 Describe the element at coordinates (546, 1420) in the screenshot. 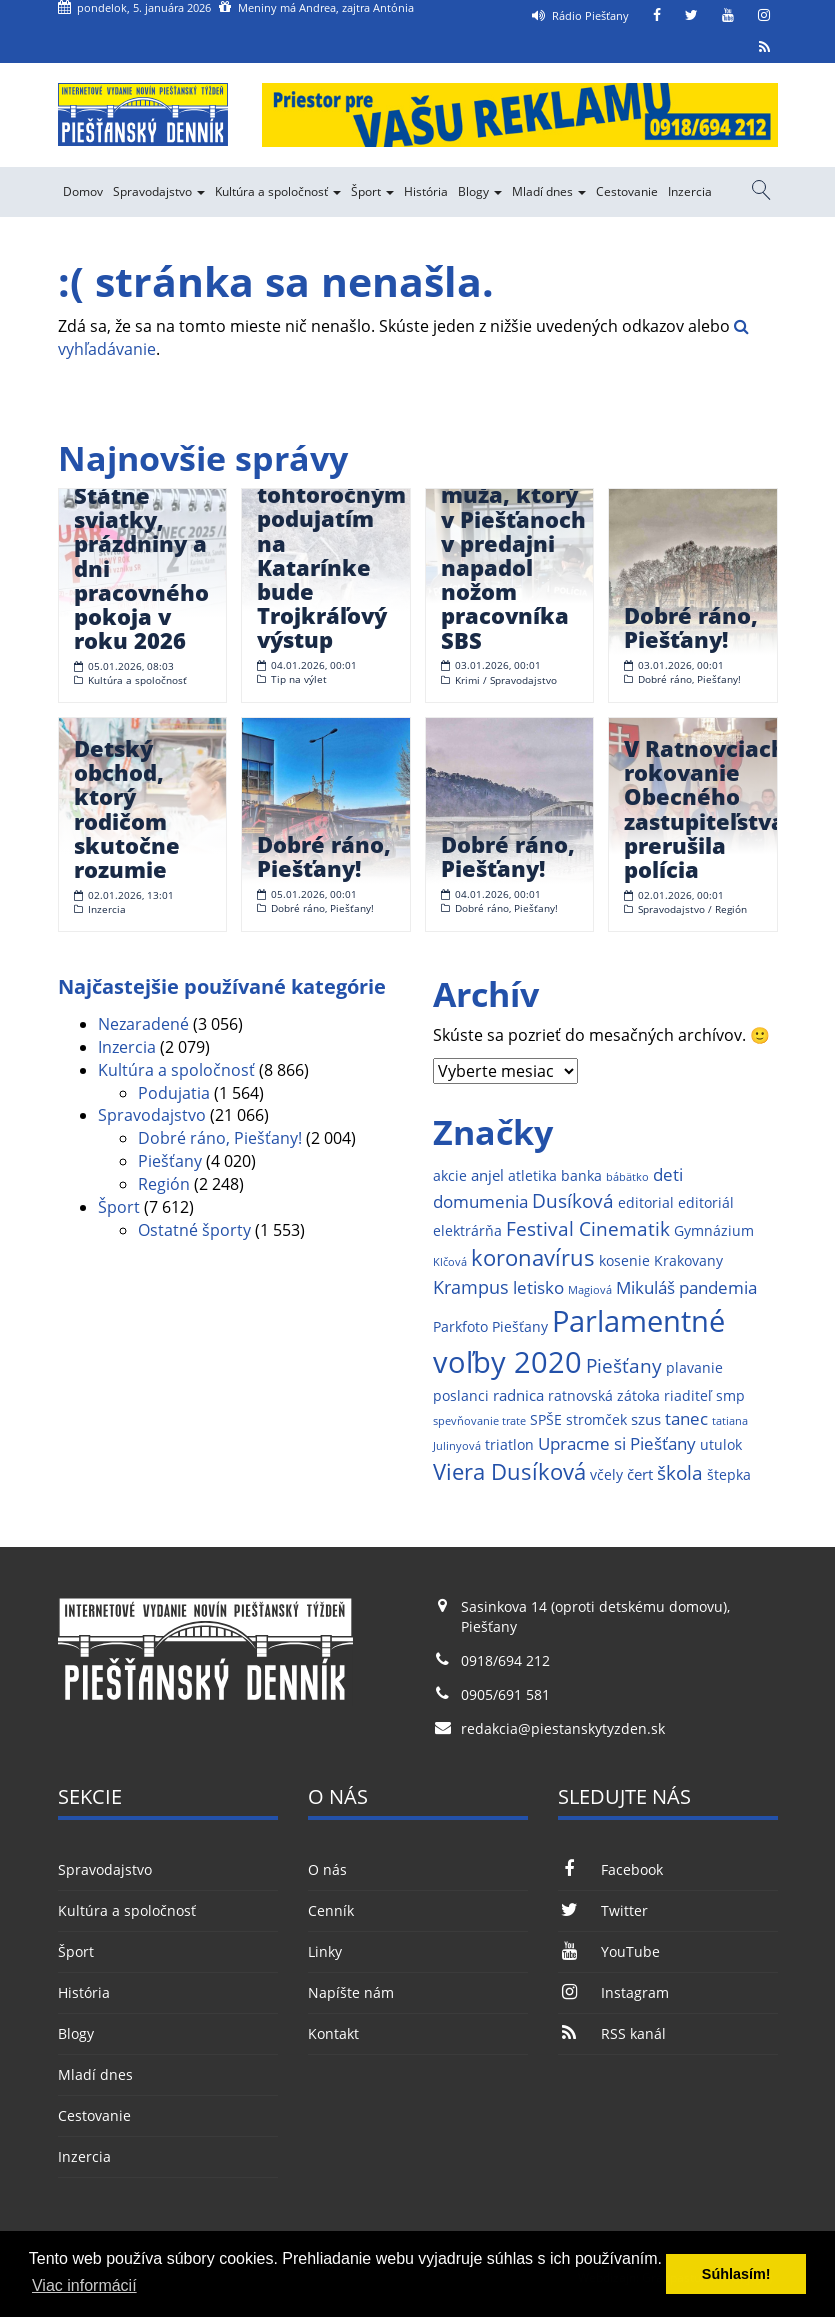

I see `SPŠE [SPŠE (2 položky)]` at that location.